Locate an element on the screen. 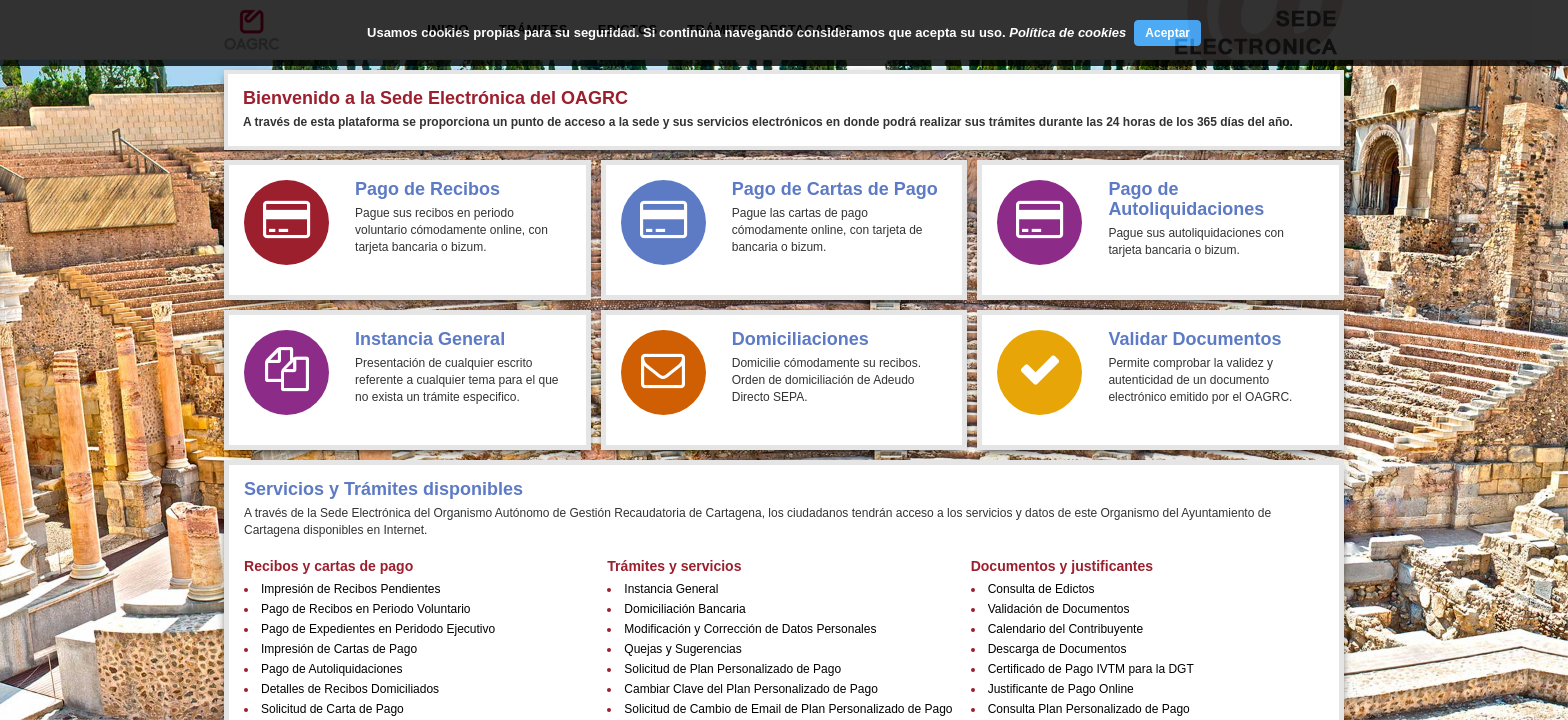 This screenshot has height=720, width=1568. Pago de Autoliquidaciones is located at coordinates (331, 669).